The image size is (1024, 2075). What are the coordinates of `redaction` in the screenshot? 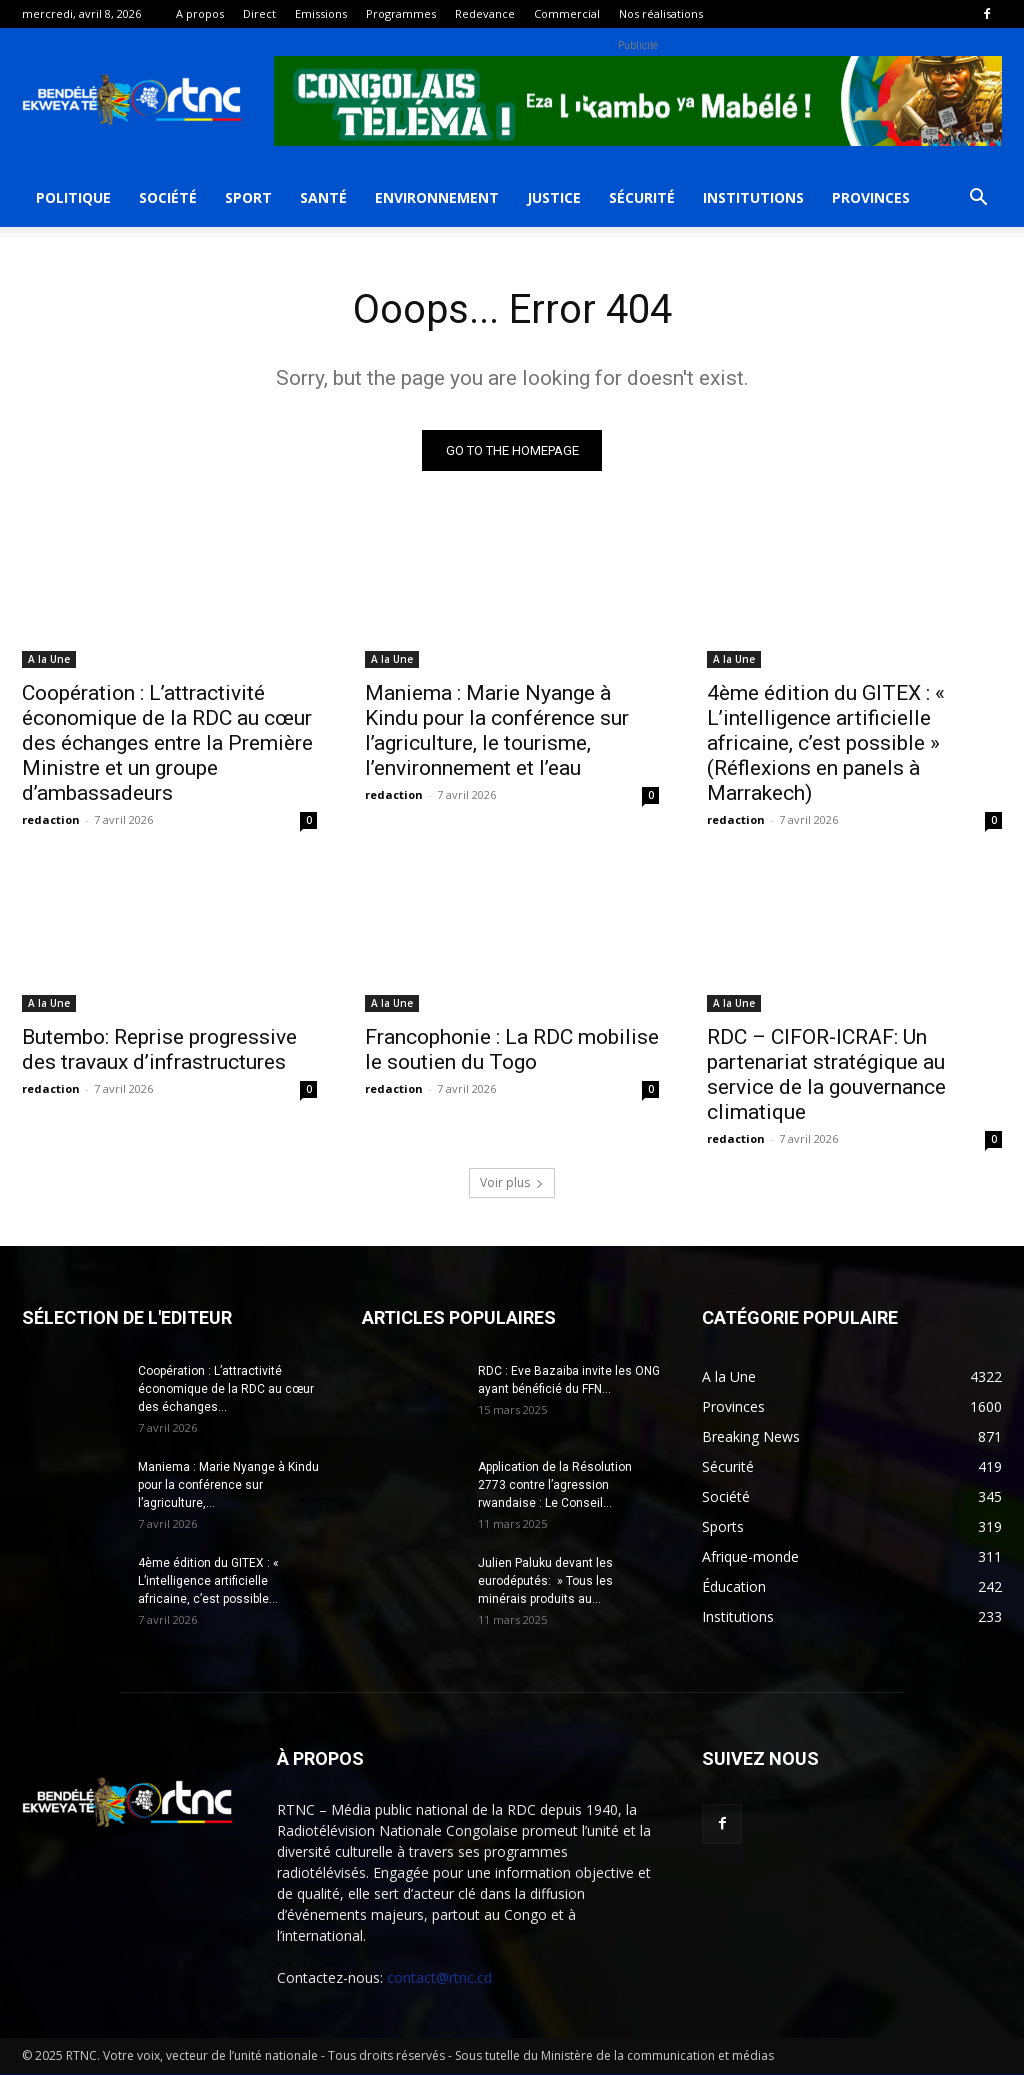 It's located at (51, 819).